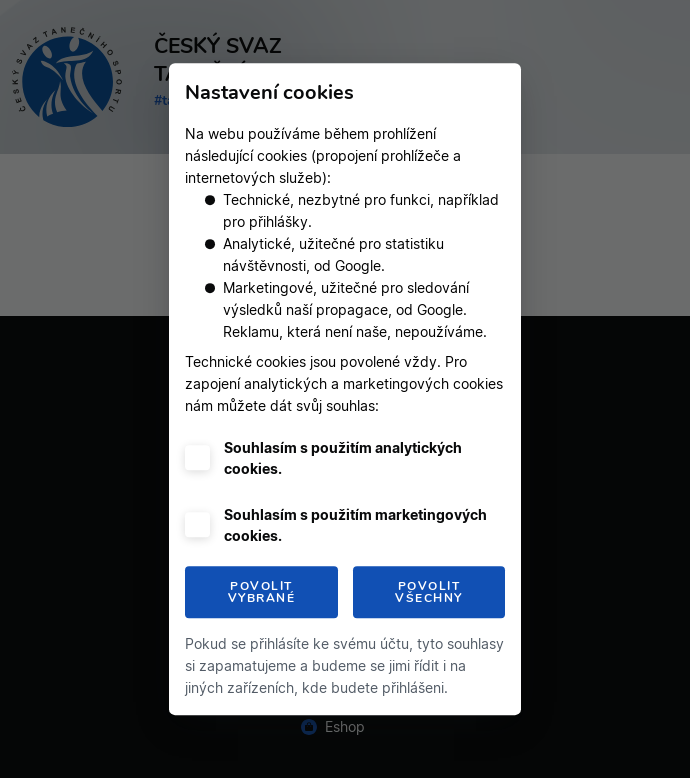 This screenshot has height=778, width=690. What do you see at coordinates (197, 457) in the screenshot?
I see `[checkbox]` at bounding box center [197, 457].